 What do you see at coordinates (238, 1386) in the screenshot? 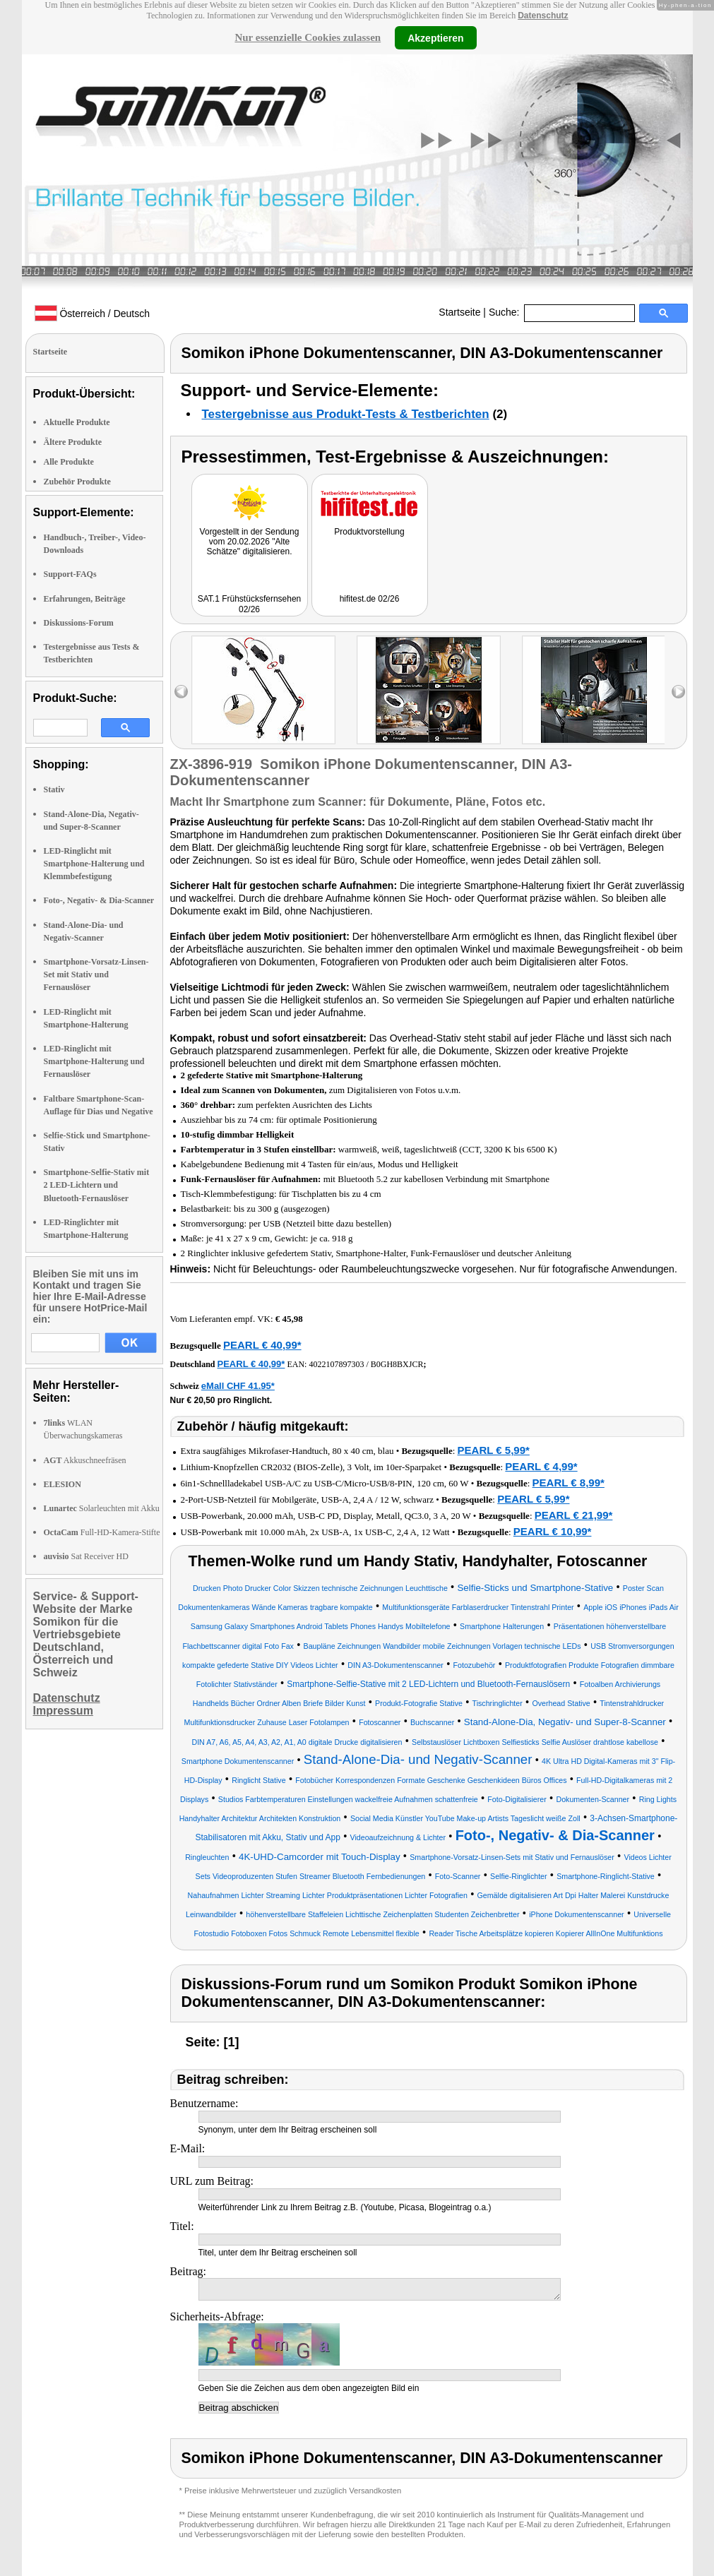
I see `eMall CHF 41.95*` at bounding box center [238, 1386].